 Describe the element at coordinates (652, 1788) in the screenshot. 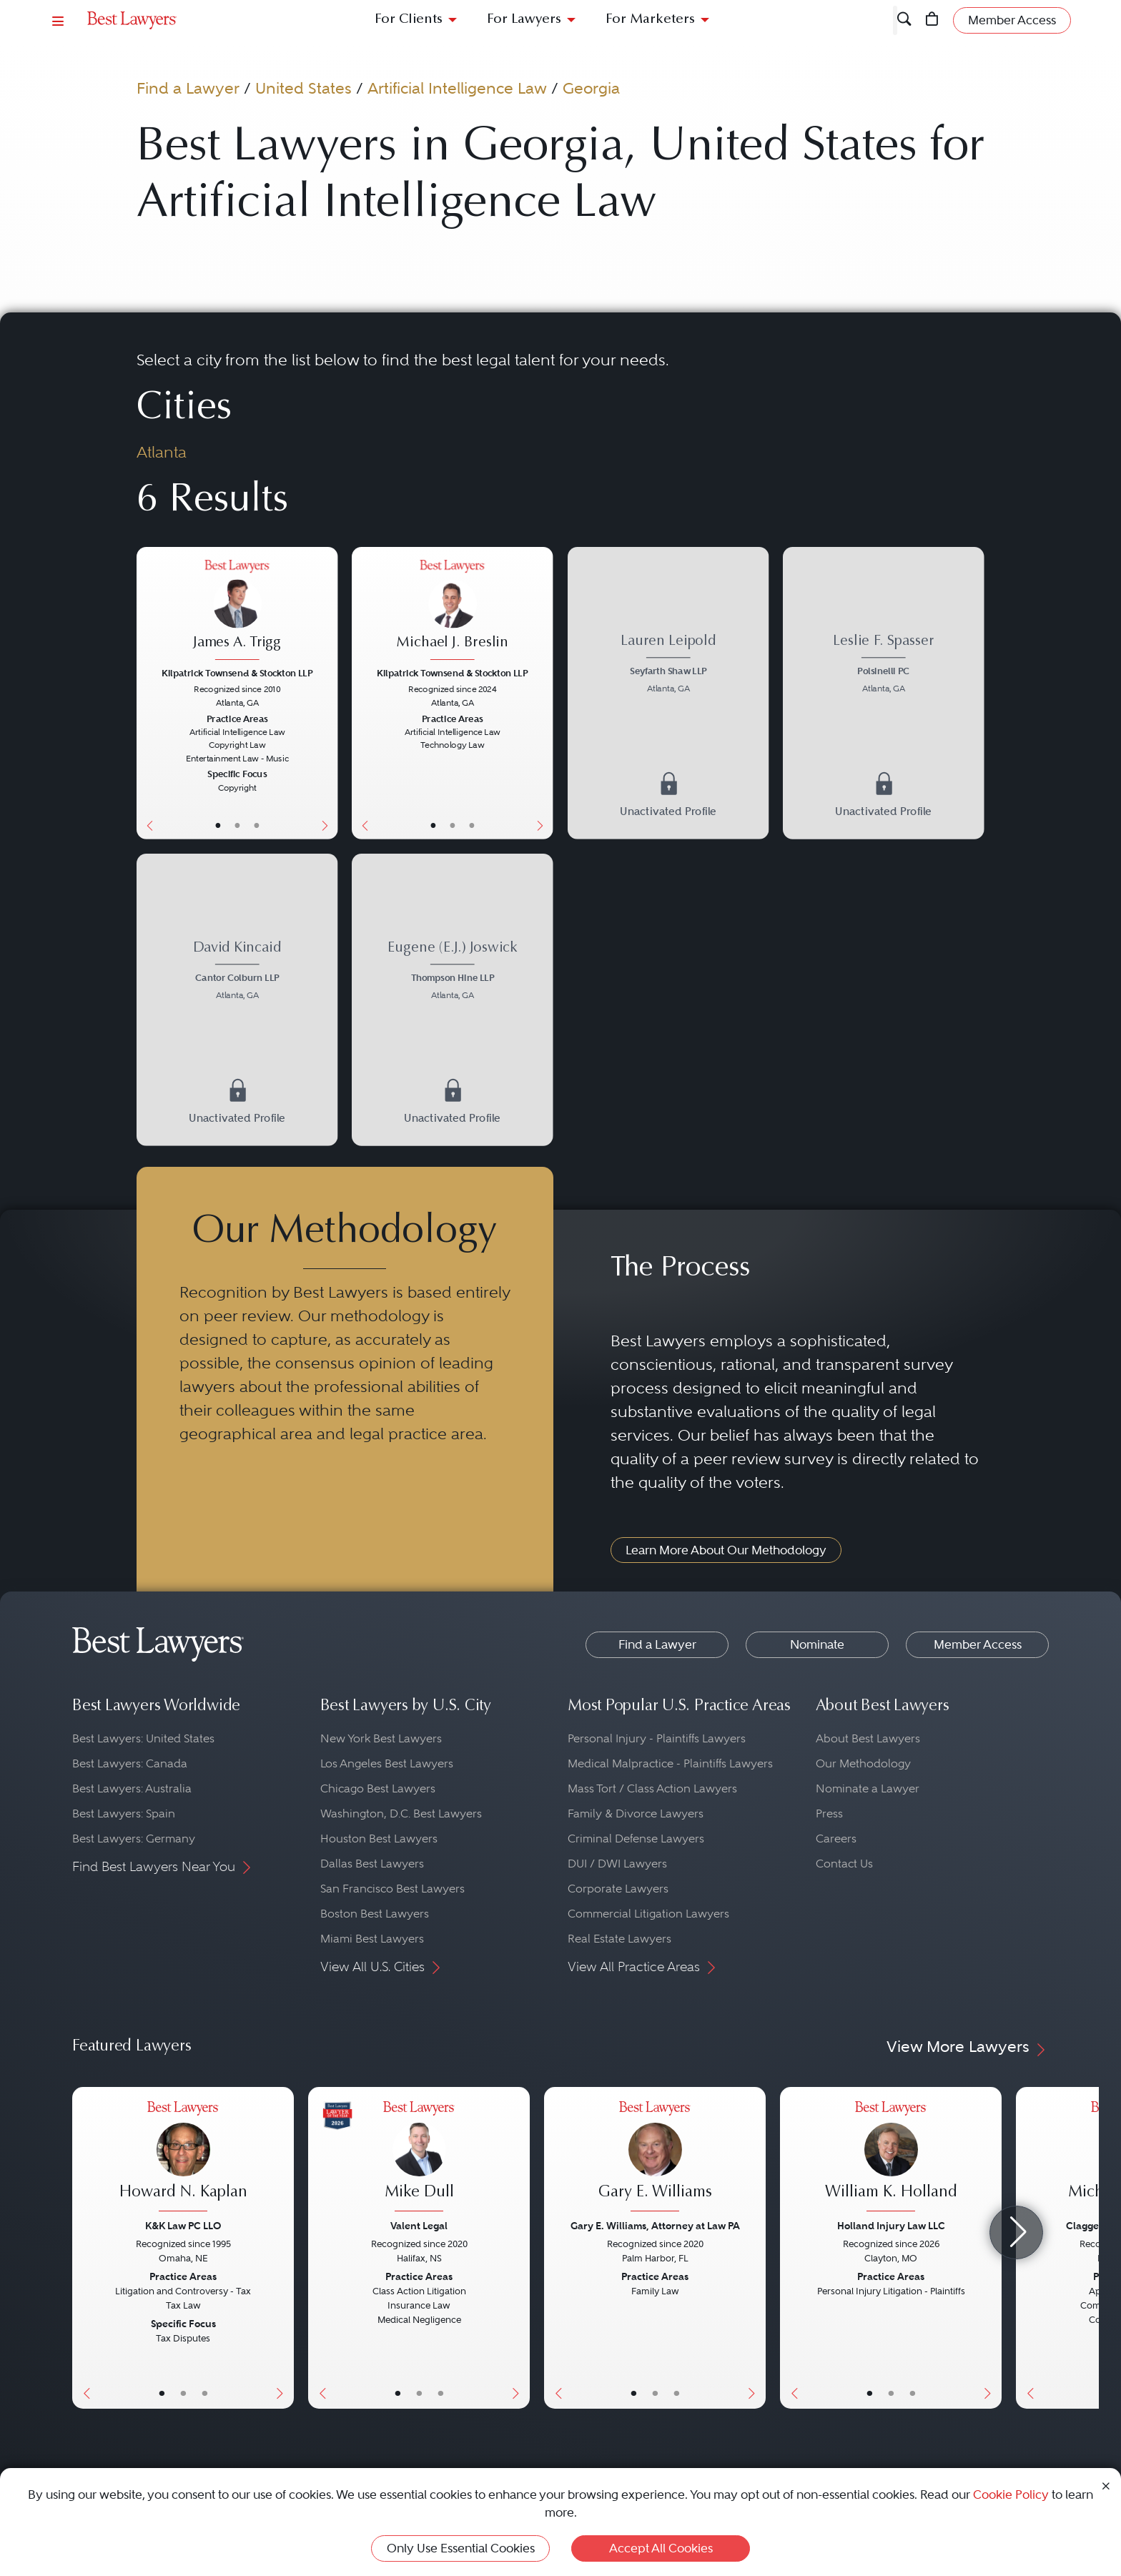

I see `Mass Tort / Class Action Lawyers` at that location.